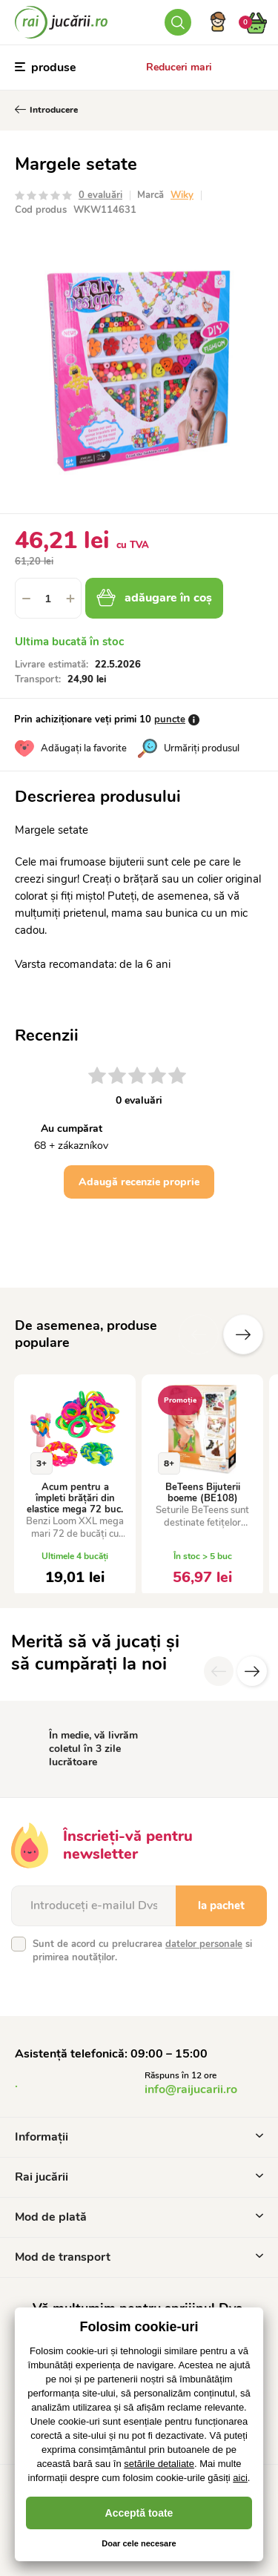 The height and width of the screenshot is (2576, 278). What do you see at coordinates (179, 67) in the screenshot?
I see `Reduceri mari` at bounding box center [179, 67].